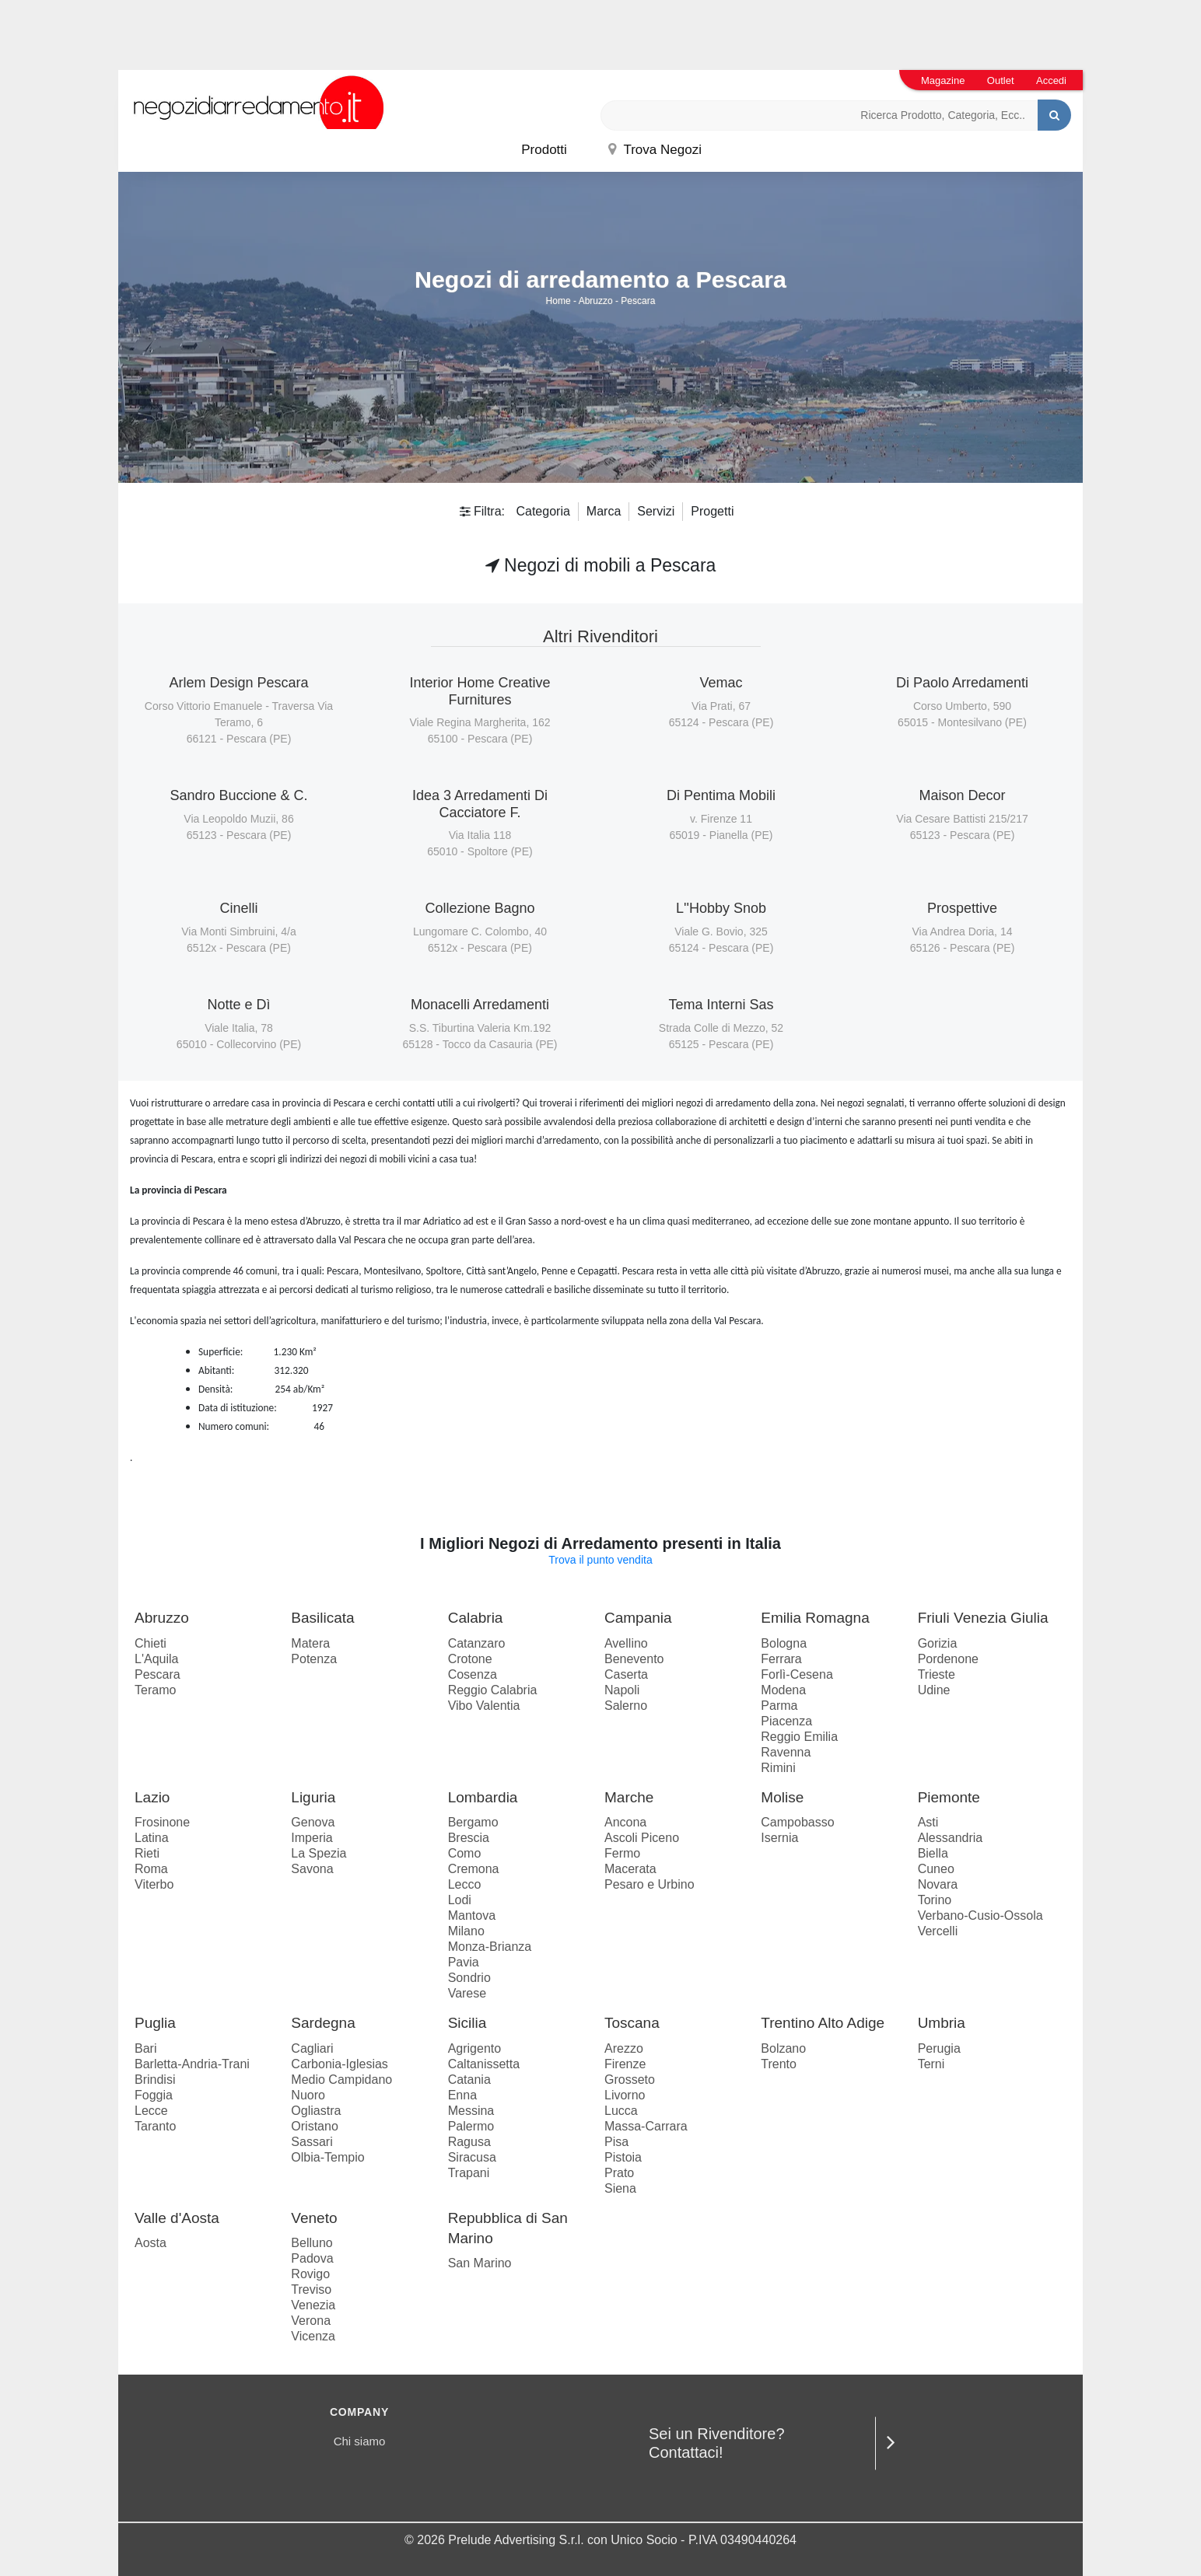 The height and width of the screenshot is (2576, 1201). What do you see at coordinates (313, 1797) in the screenshot?
I see `Liguria` at bounding box center [313, 1797].